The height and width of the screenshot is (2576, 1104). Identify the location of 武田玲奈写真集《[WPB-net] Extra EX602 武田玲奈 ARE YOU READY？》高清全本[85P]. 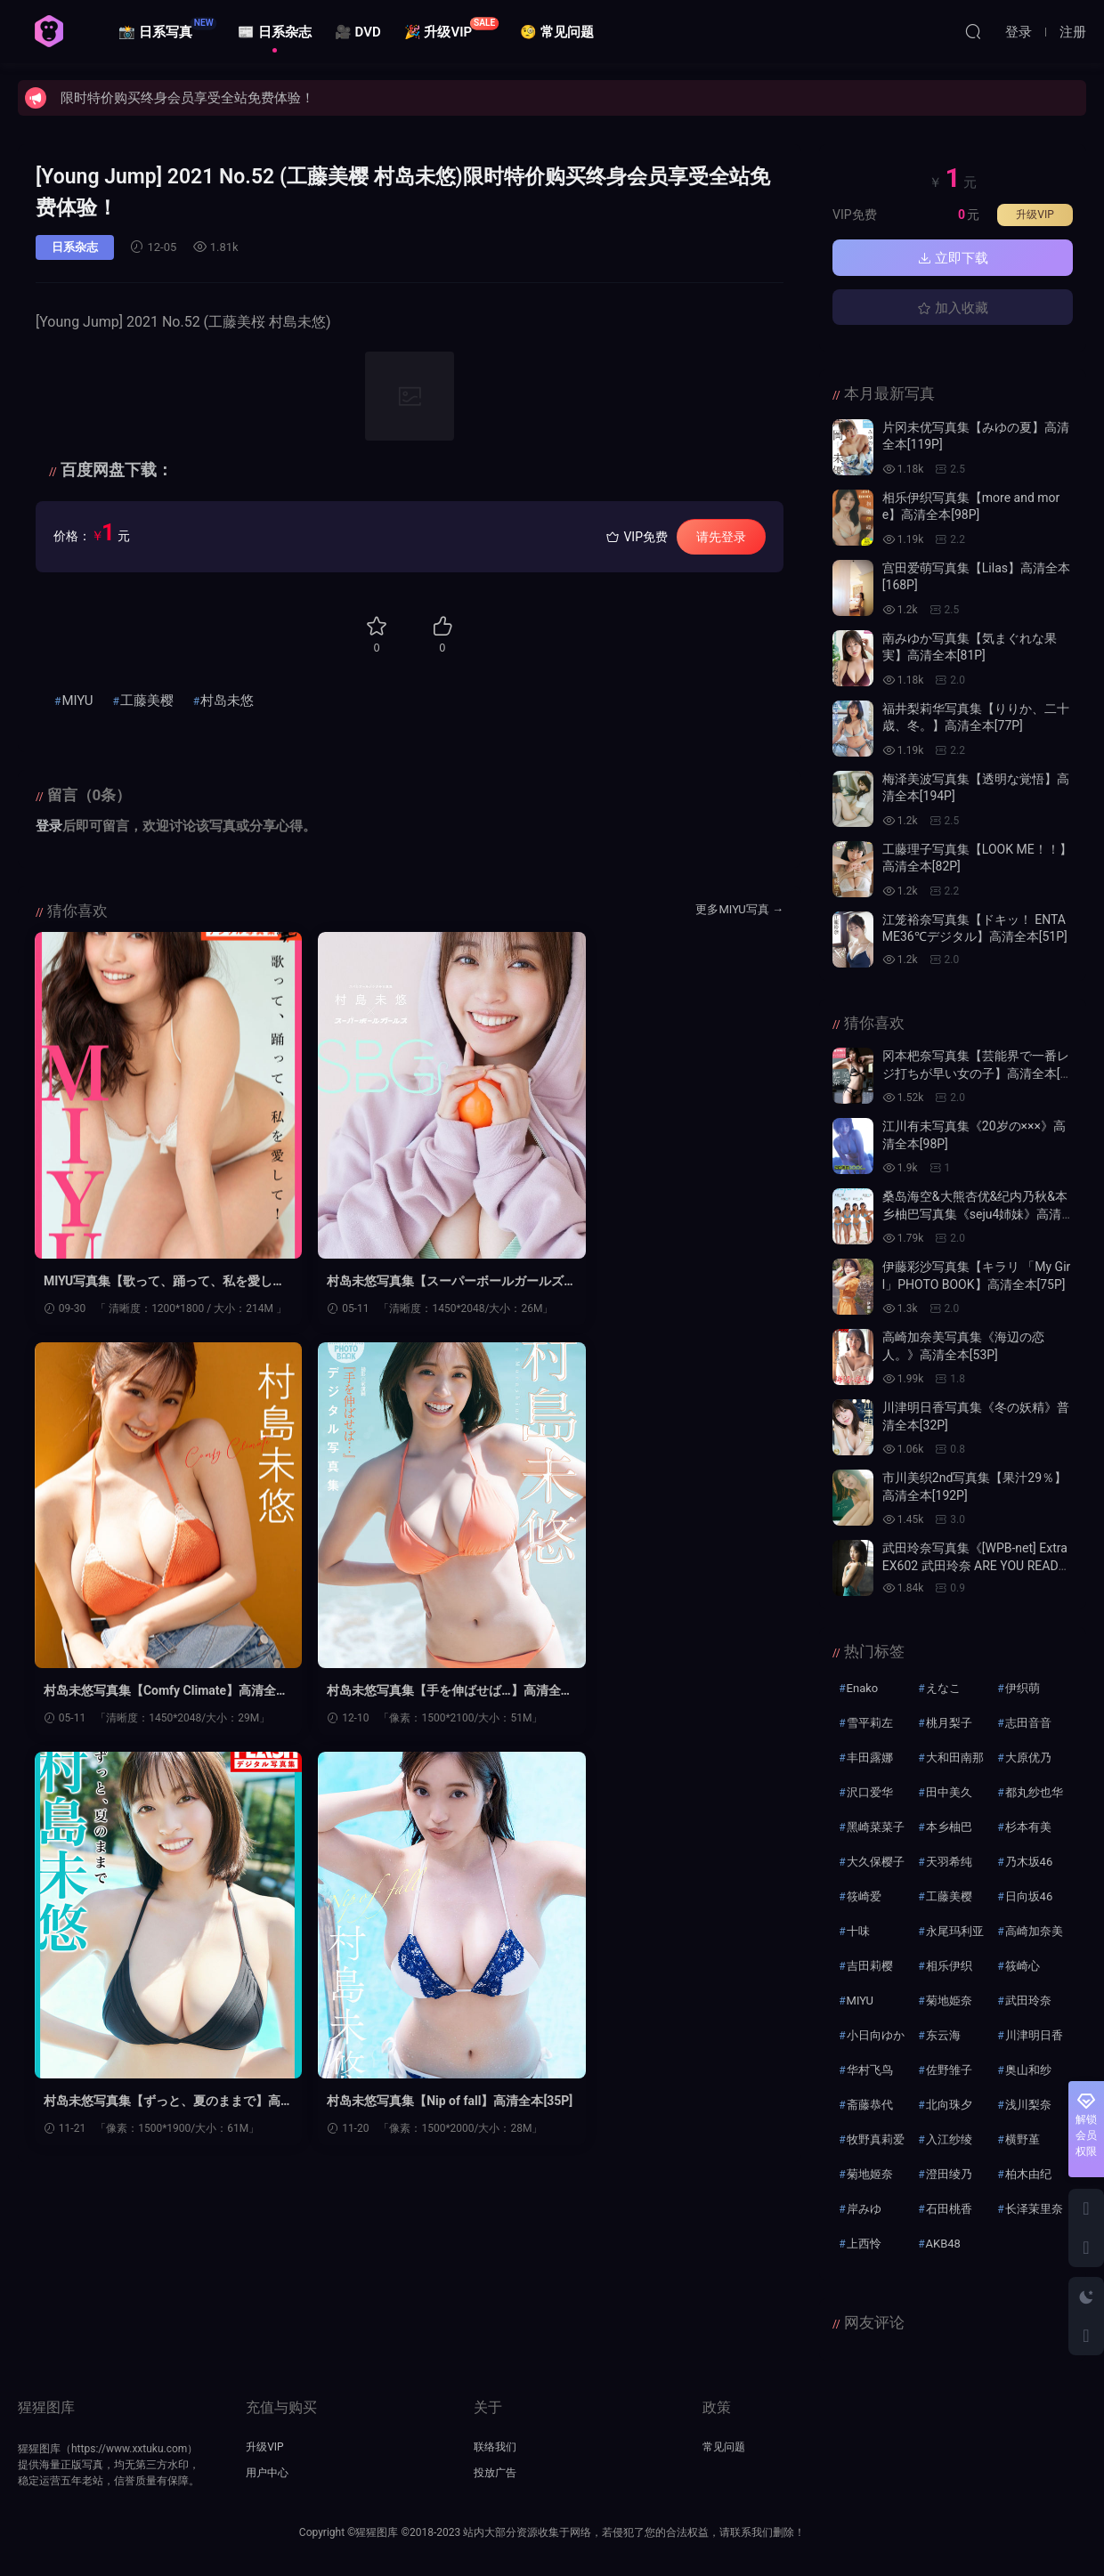
(974, 1565).